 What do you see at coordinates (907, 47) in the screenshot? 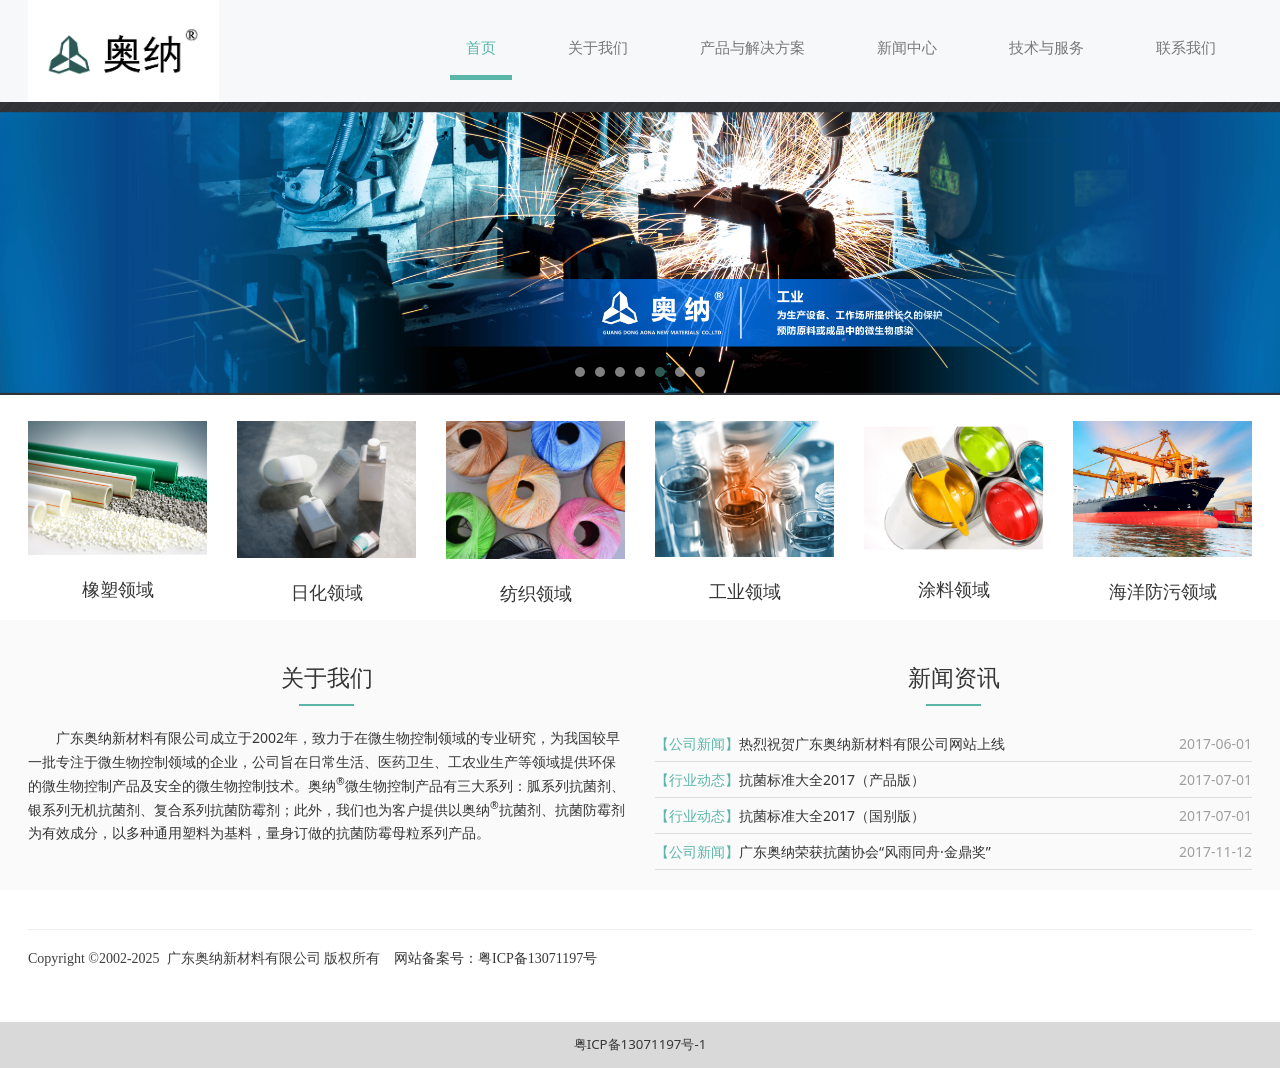
I see `新闻中心` at bounding box center [907, 47].